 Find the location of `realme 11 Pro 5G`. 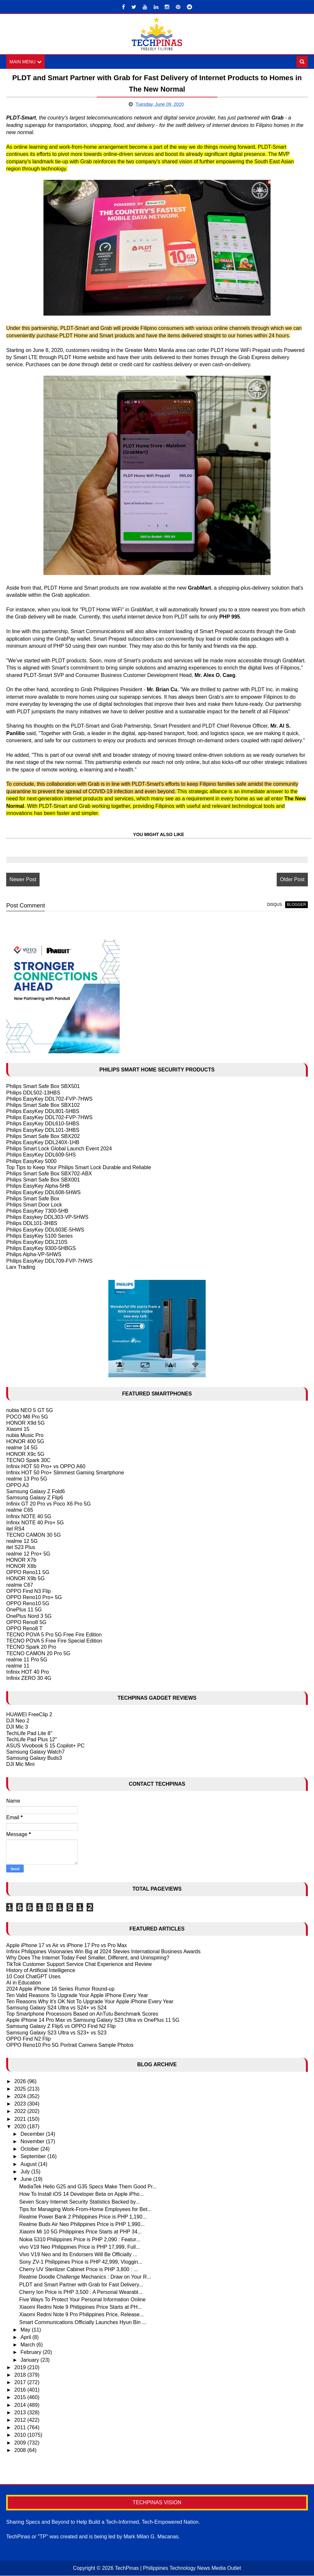

realme 11 Pro 5G is located at coordinates (26, 1660).